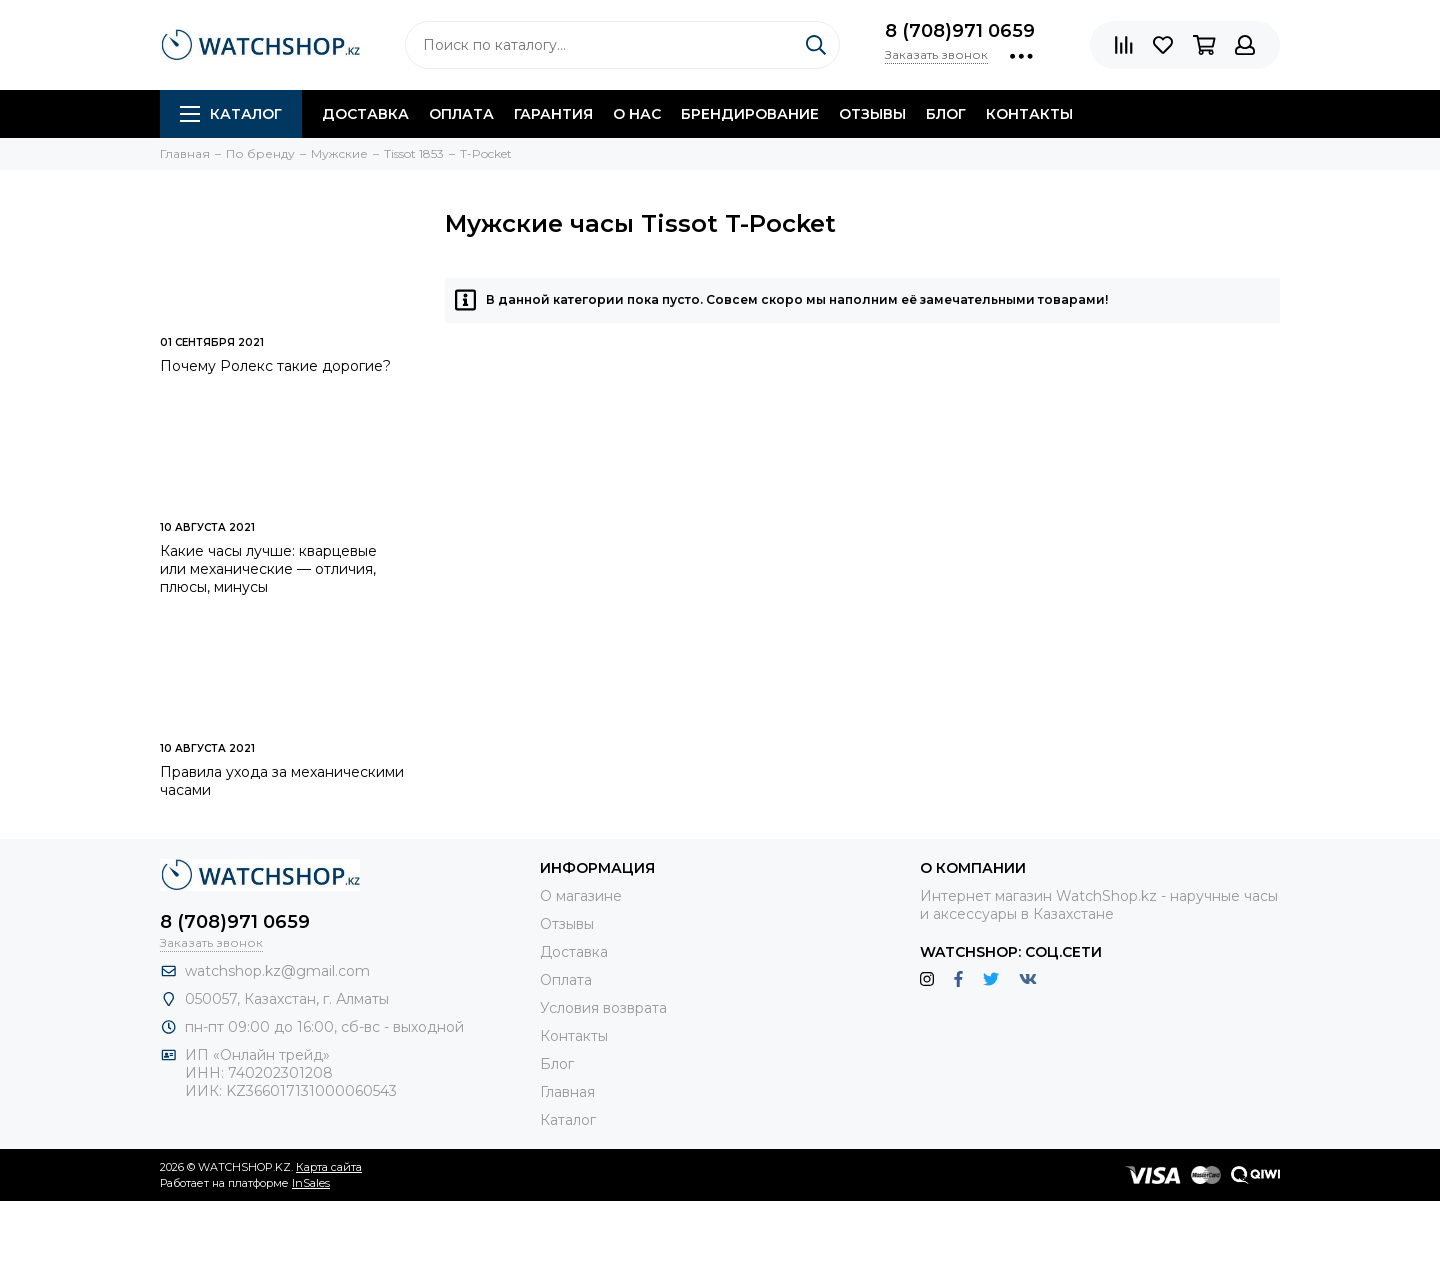 The width and height of the screenshot is (1440, 1280). What do you see at coordinates (268, 569) in the screenshot?
I see `Какие часы лучше: кварцевые или механические — отличия, плюсы, минусы` at bounding box center [268, 569].